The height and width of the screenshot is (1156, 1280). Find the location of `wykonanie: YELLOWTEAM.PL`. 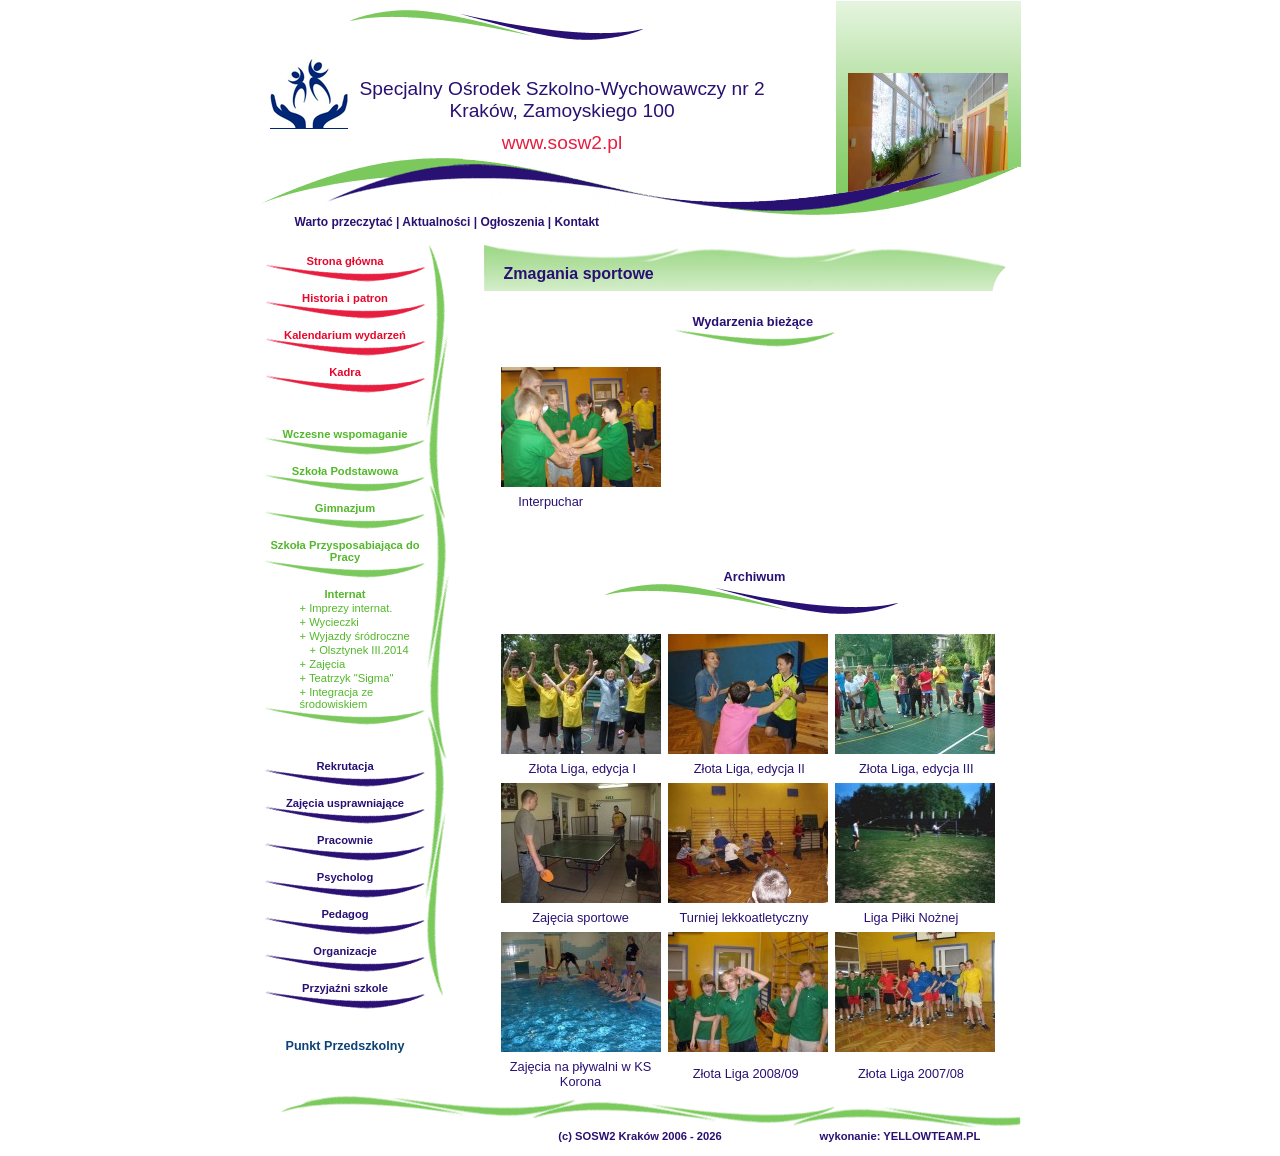

wykonanie: YELLOWTEAM.PL is located at coordinates (900, 1136).